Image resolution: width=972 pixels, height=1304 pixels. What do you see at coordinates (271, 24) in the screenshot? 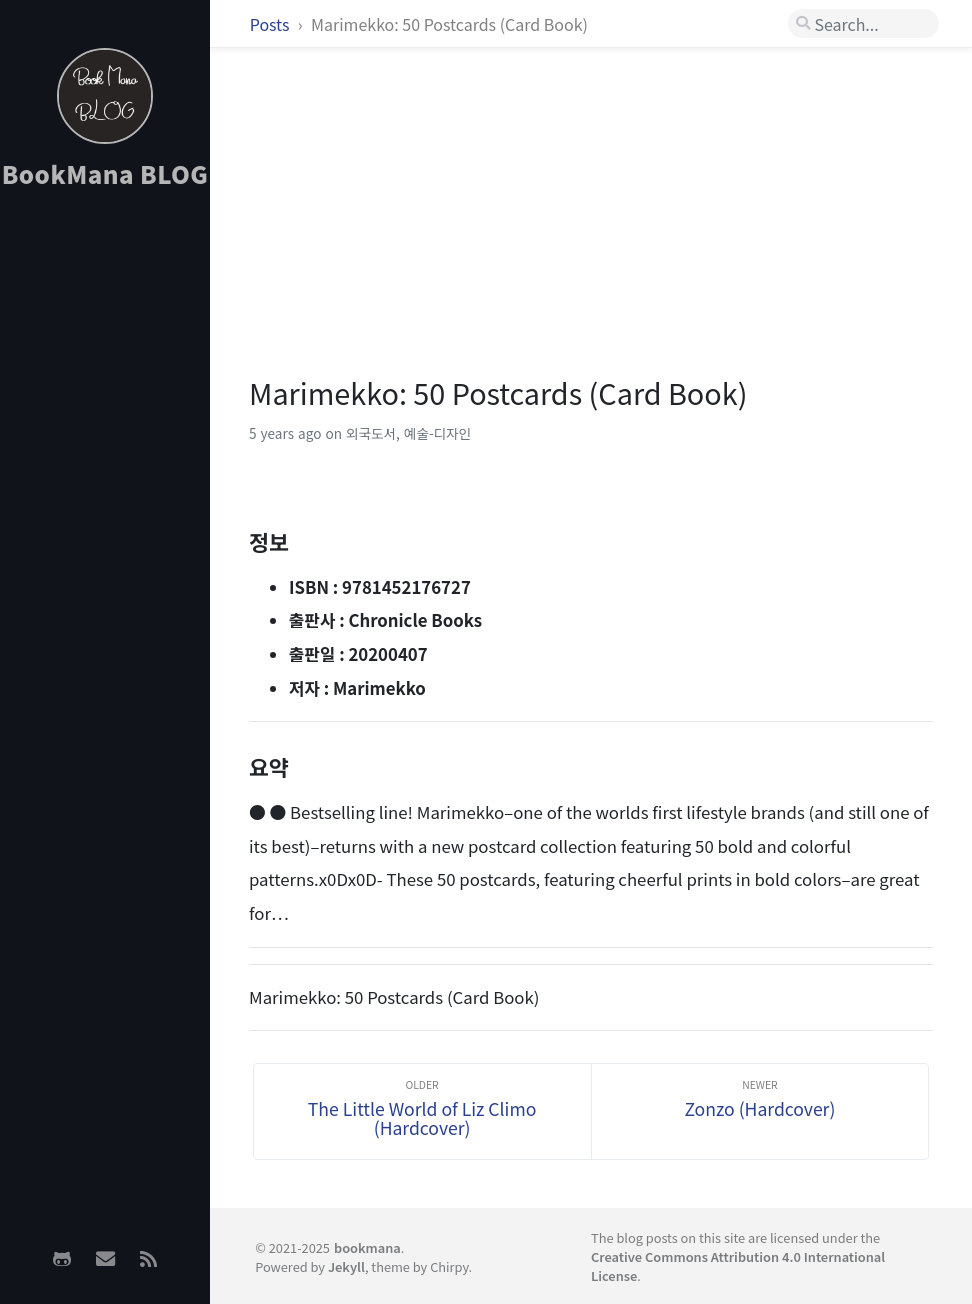
I see `Posts` at bounding box center [271, 24].